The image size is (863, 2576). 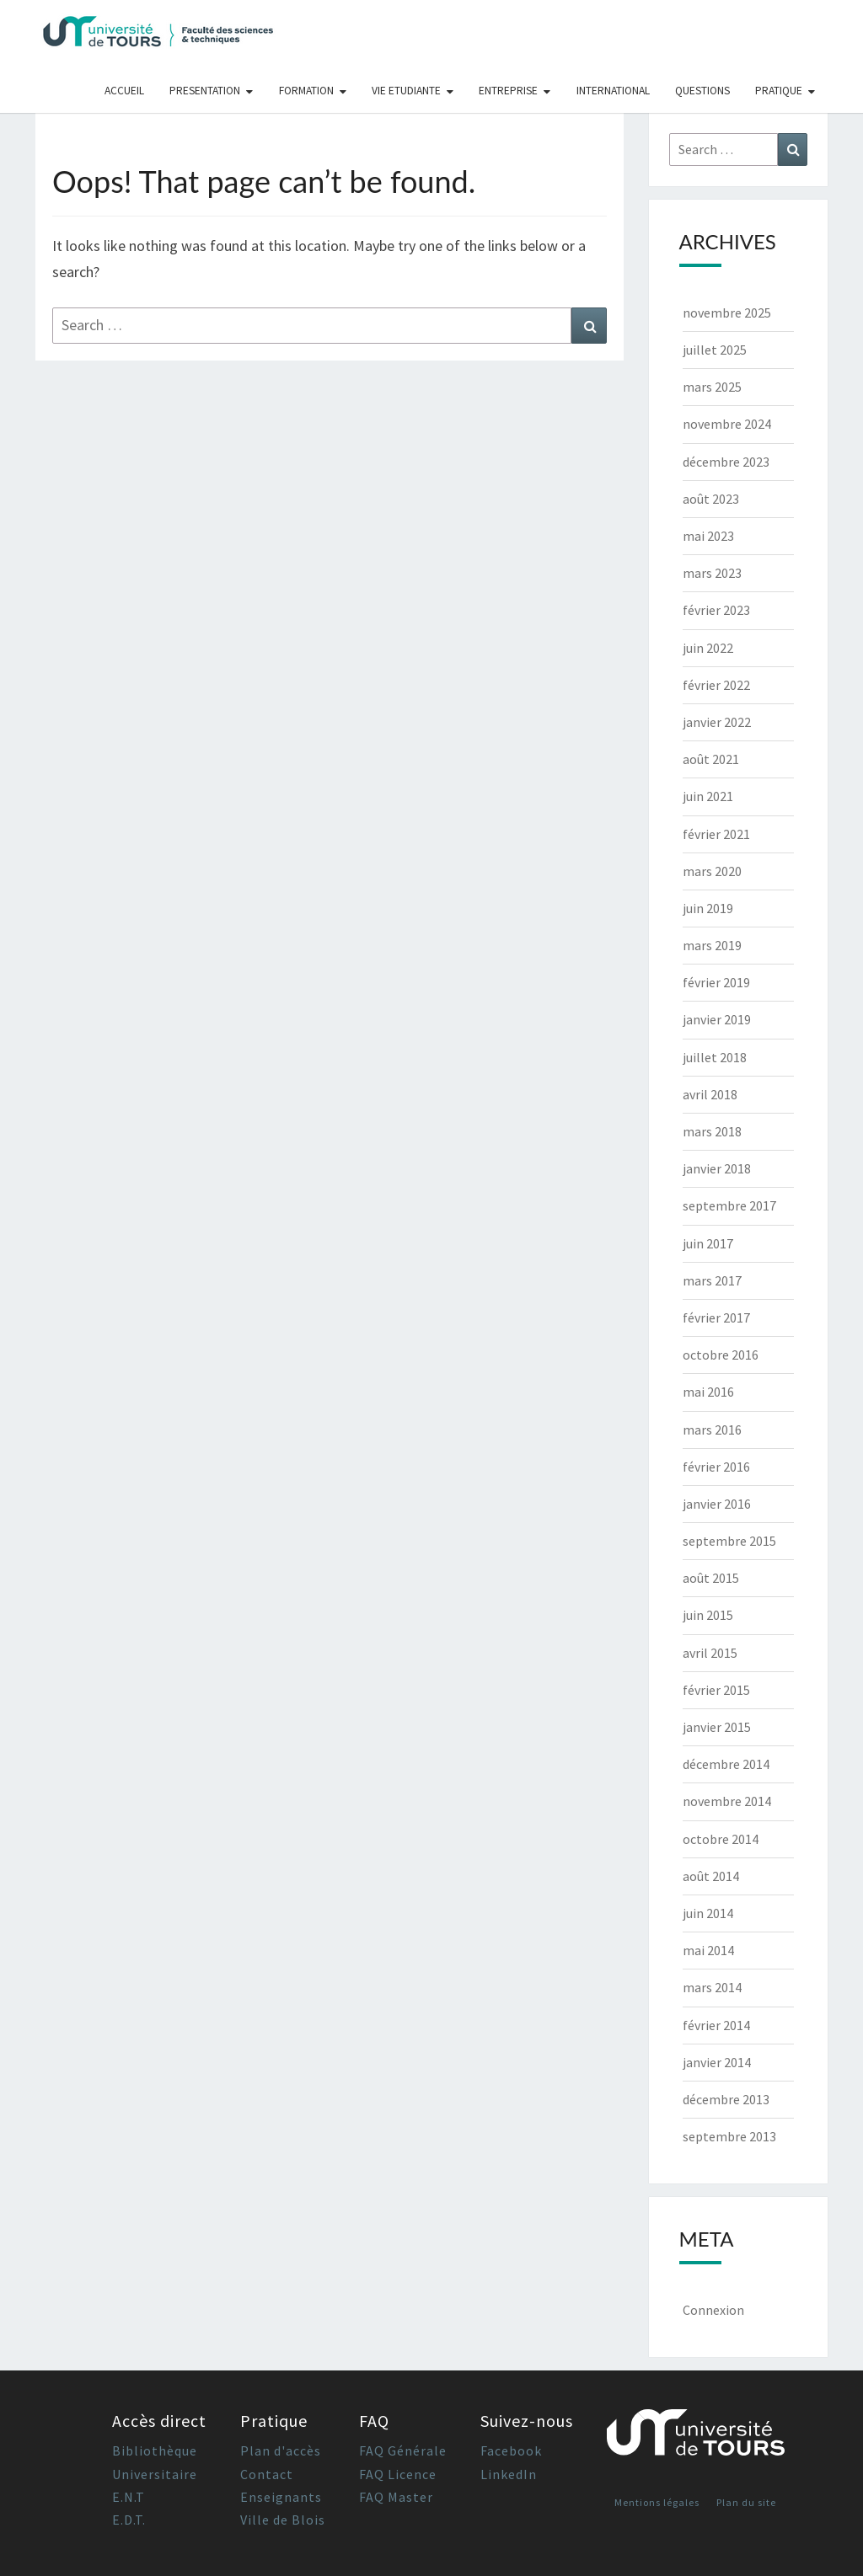 What do you see at coordinates (711, 1577) in the screenshot?
I see `août 2015` at bounding box center [711, 1577].